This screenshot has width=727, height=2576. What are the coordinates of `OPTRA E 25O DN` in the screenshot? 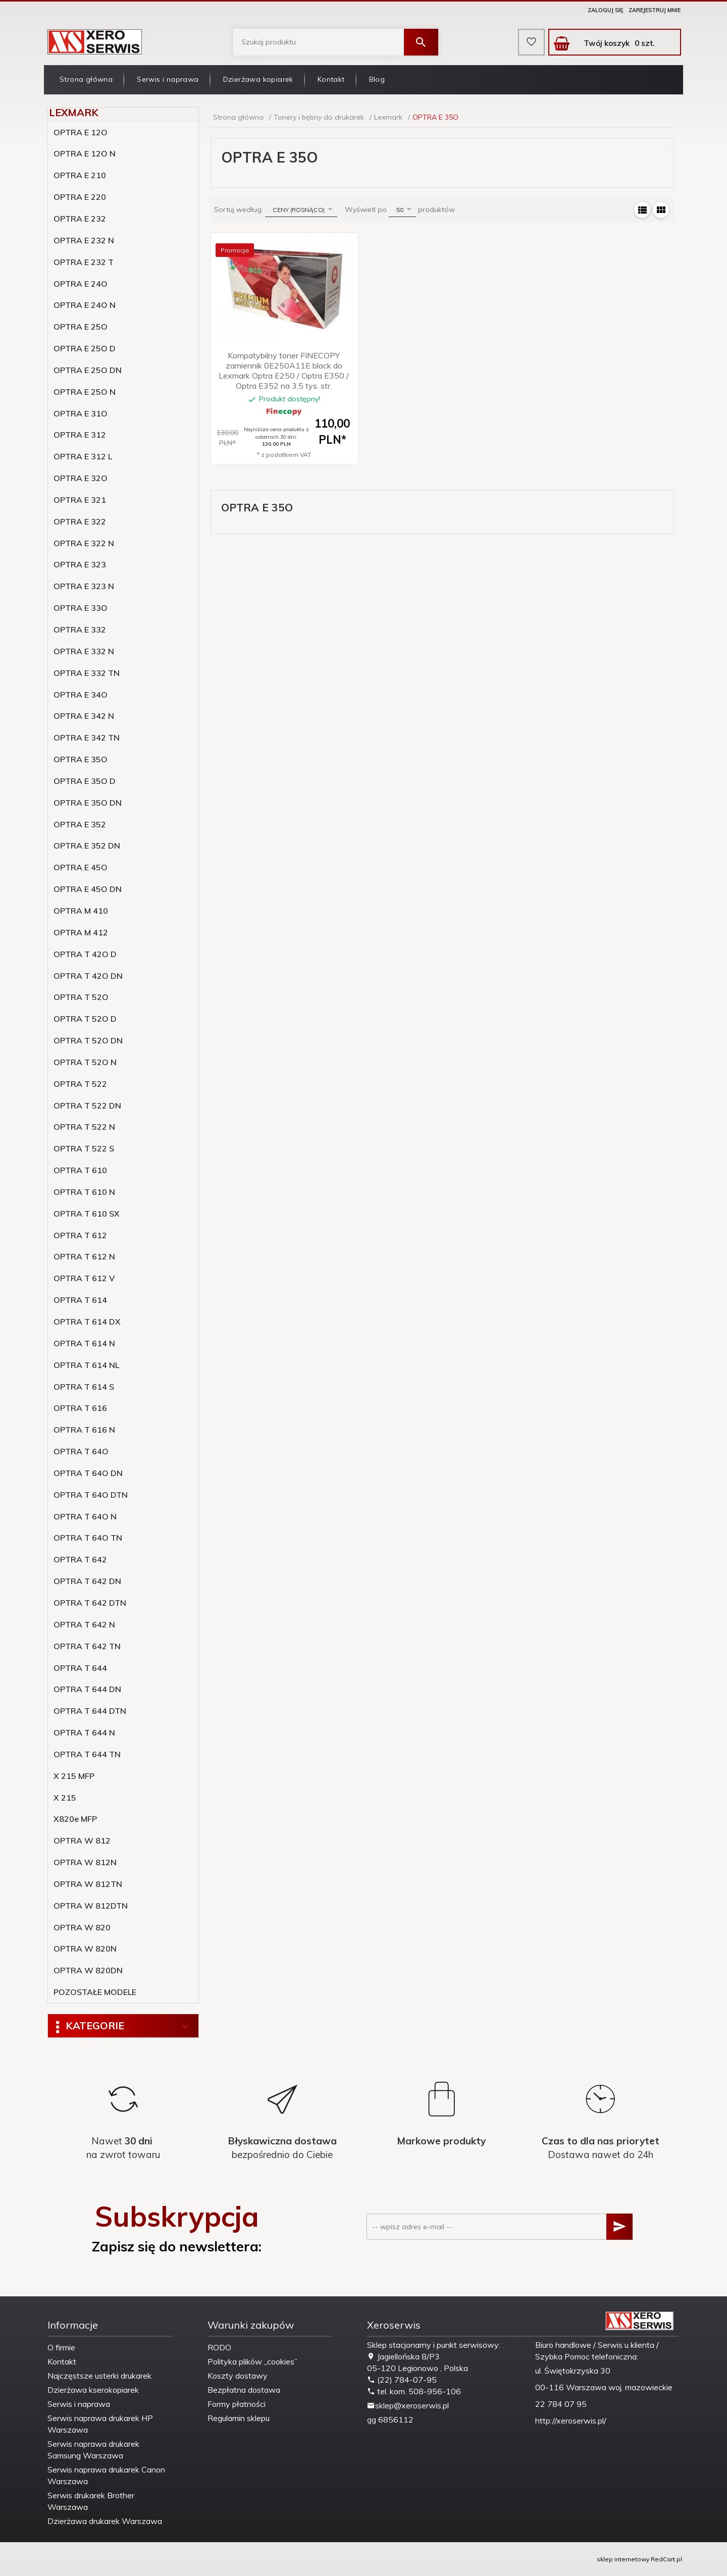 It's located at (88, 370).